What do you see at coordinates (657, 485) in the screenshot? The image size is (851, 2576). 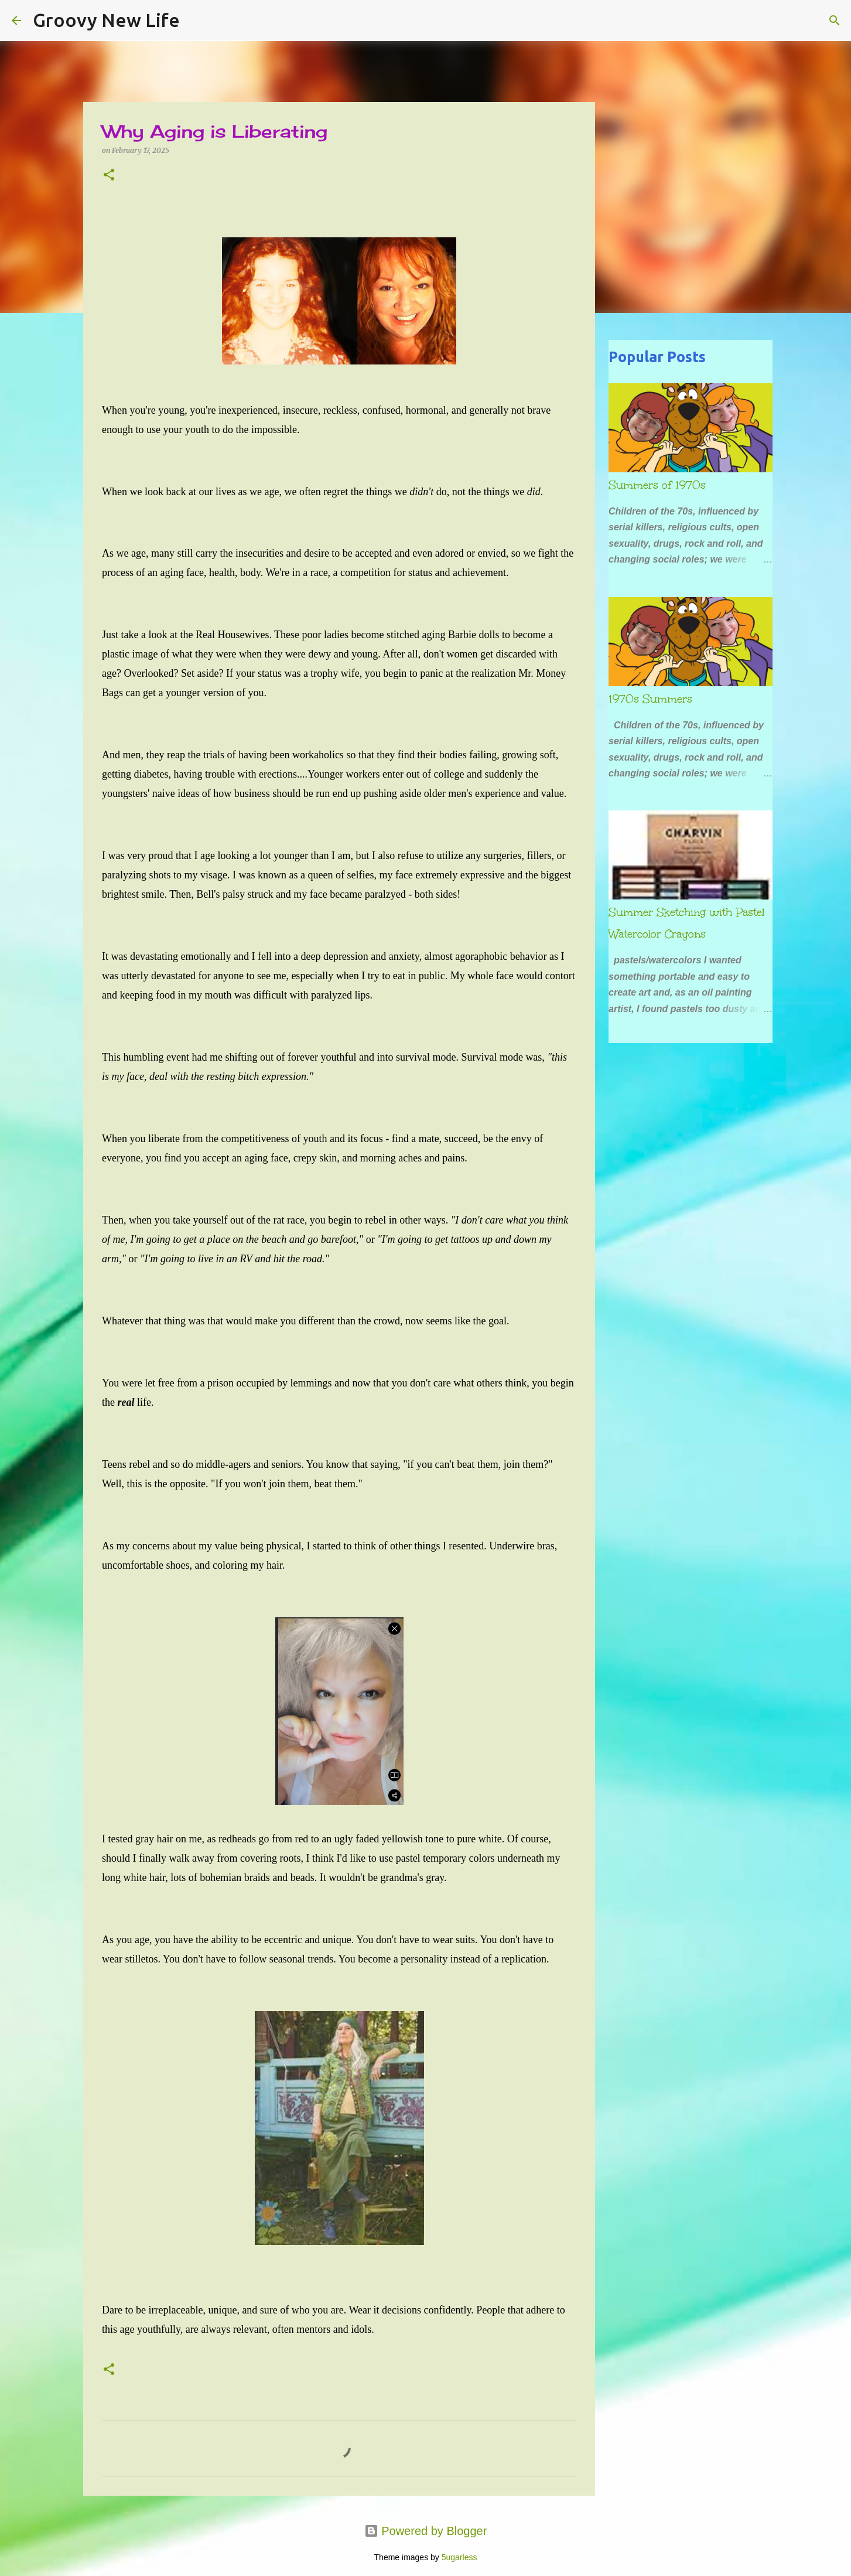 I see `Summers of 1970s` at bounding box center [657, 485].